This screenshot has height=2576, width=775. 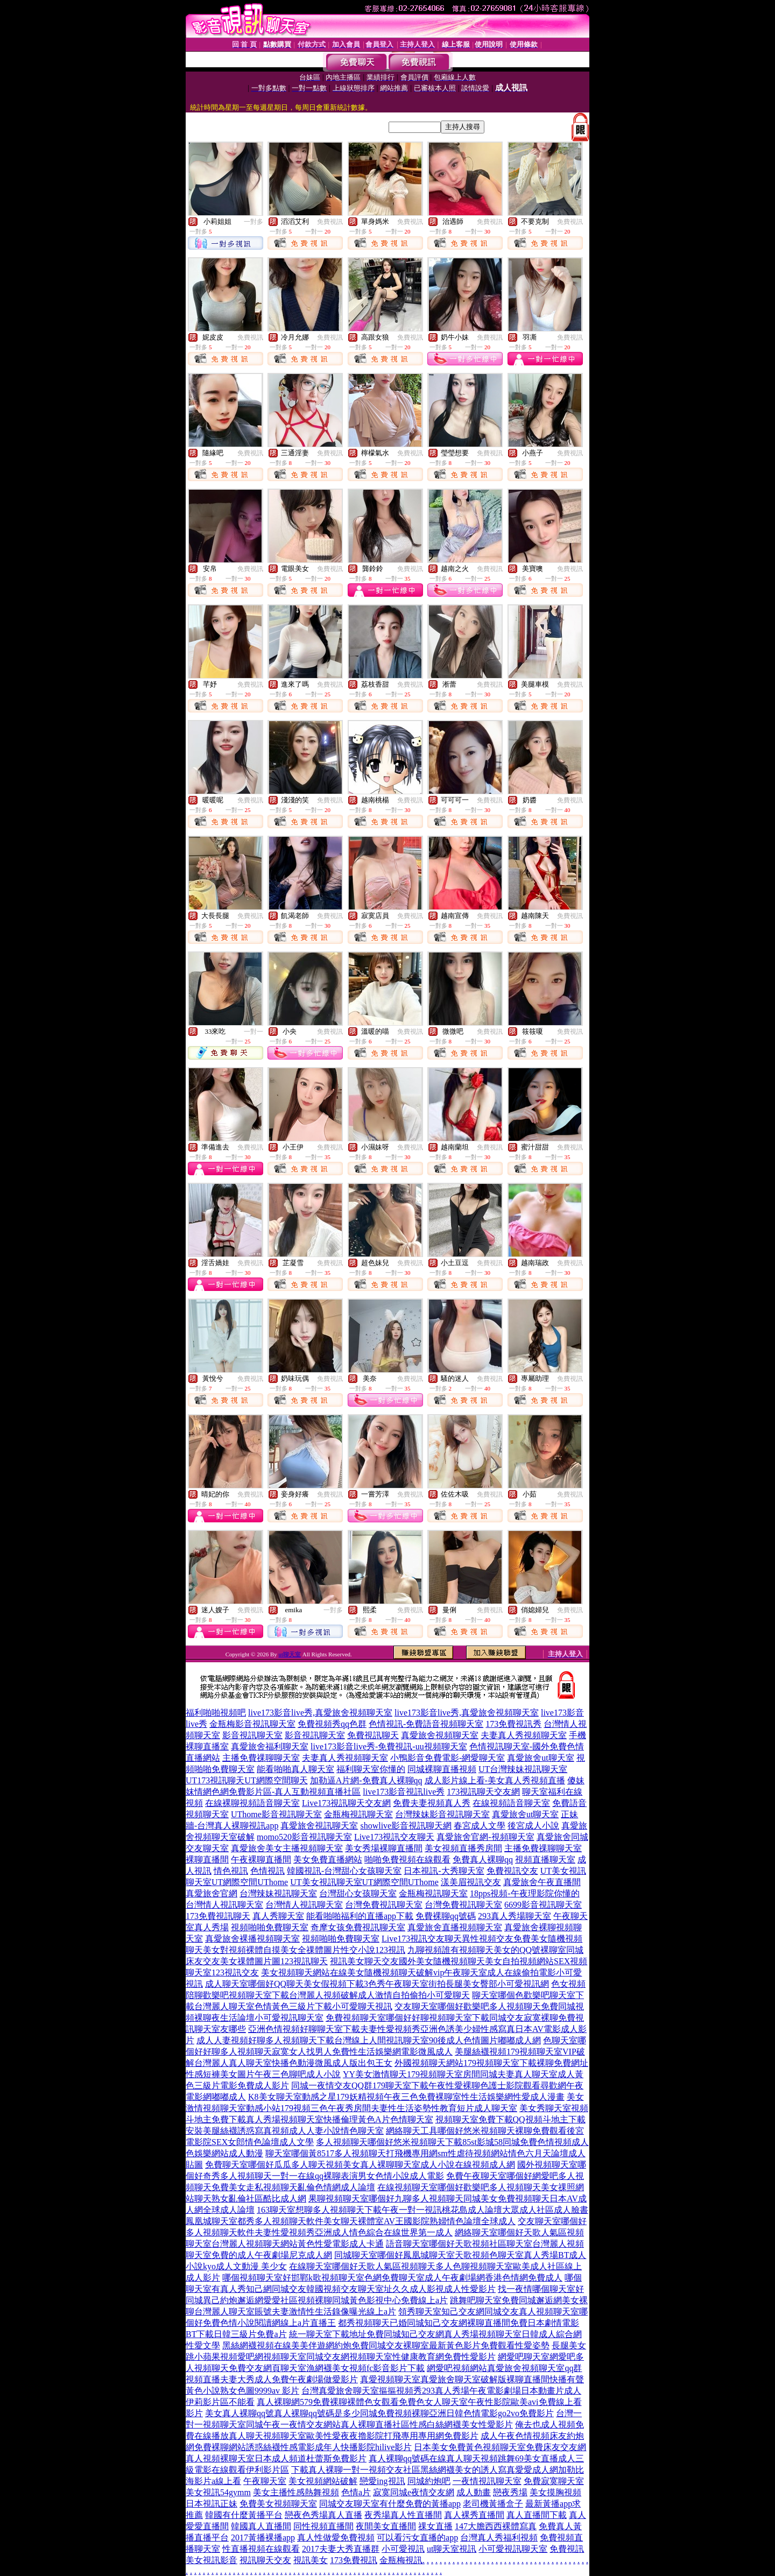 What do you see at coordinates (359, 1916) in the screenshot?
I see `能看啪啪福利的直播app下載` at bounding box center [359, 1916].